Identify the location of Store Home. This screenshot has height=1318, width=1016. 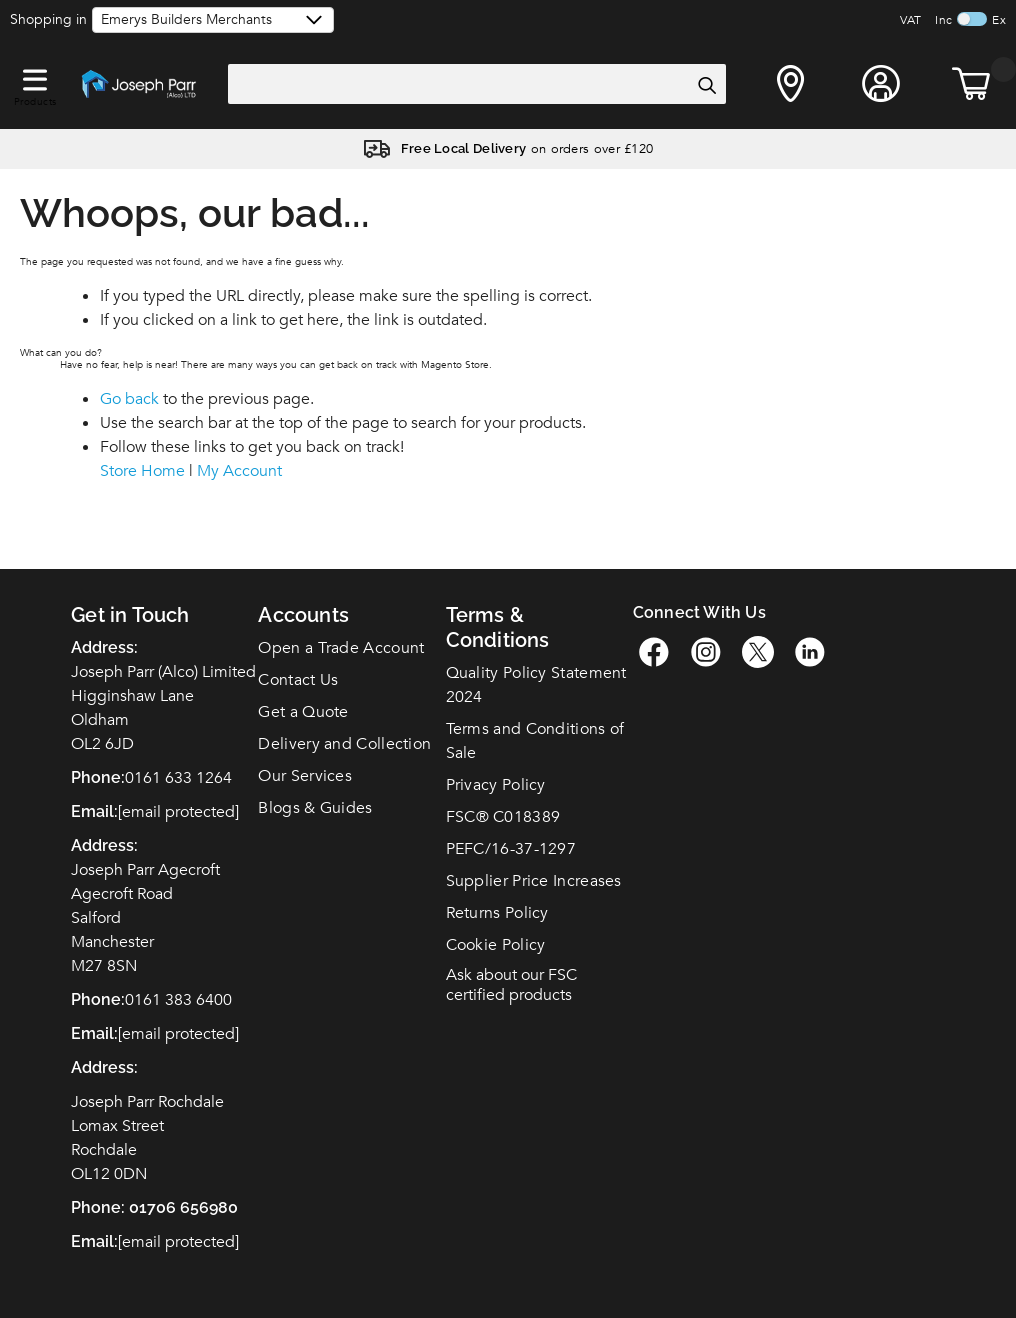
(142, 471).